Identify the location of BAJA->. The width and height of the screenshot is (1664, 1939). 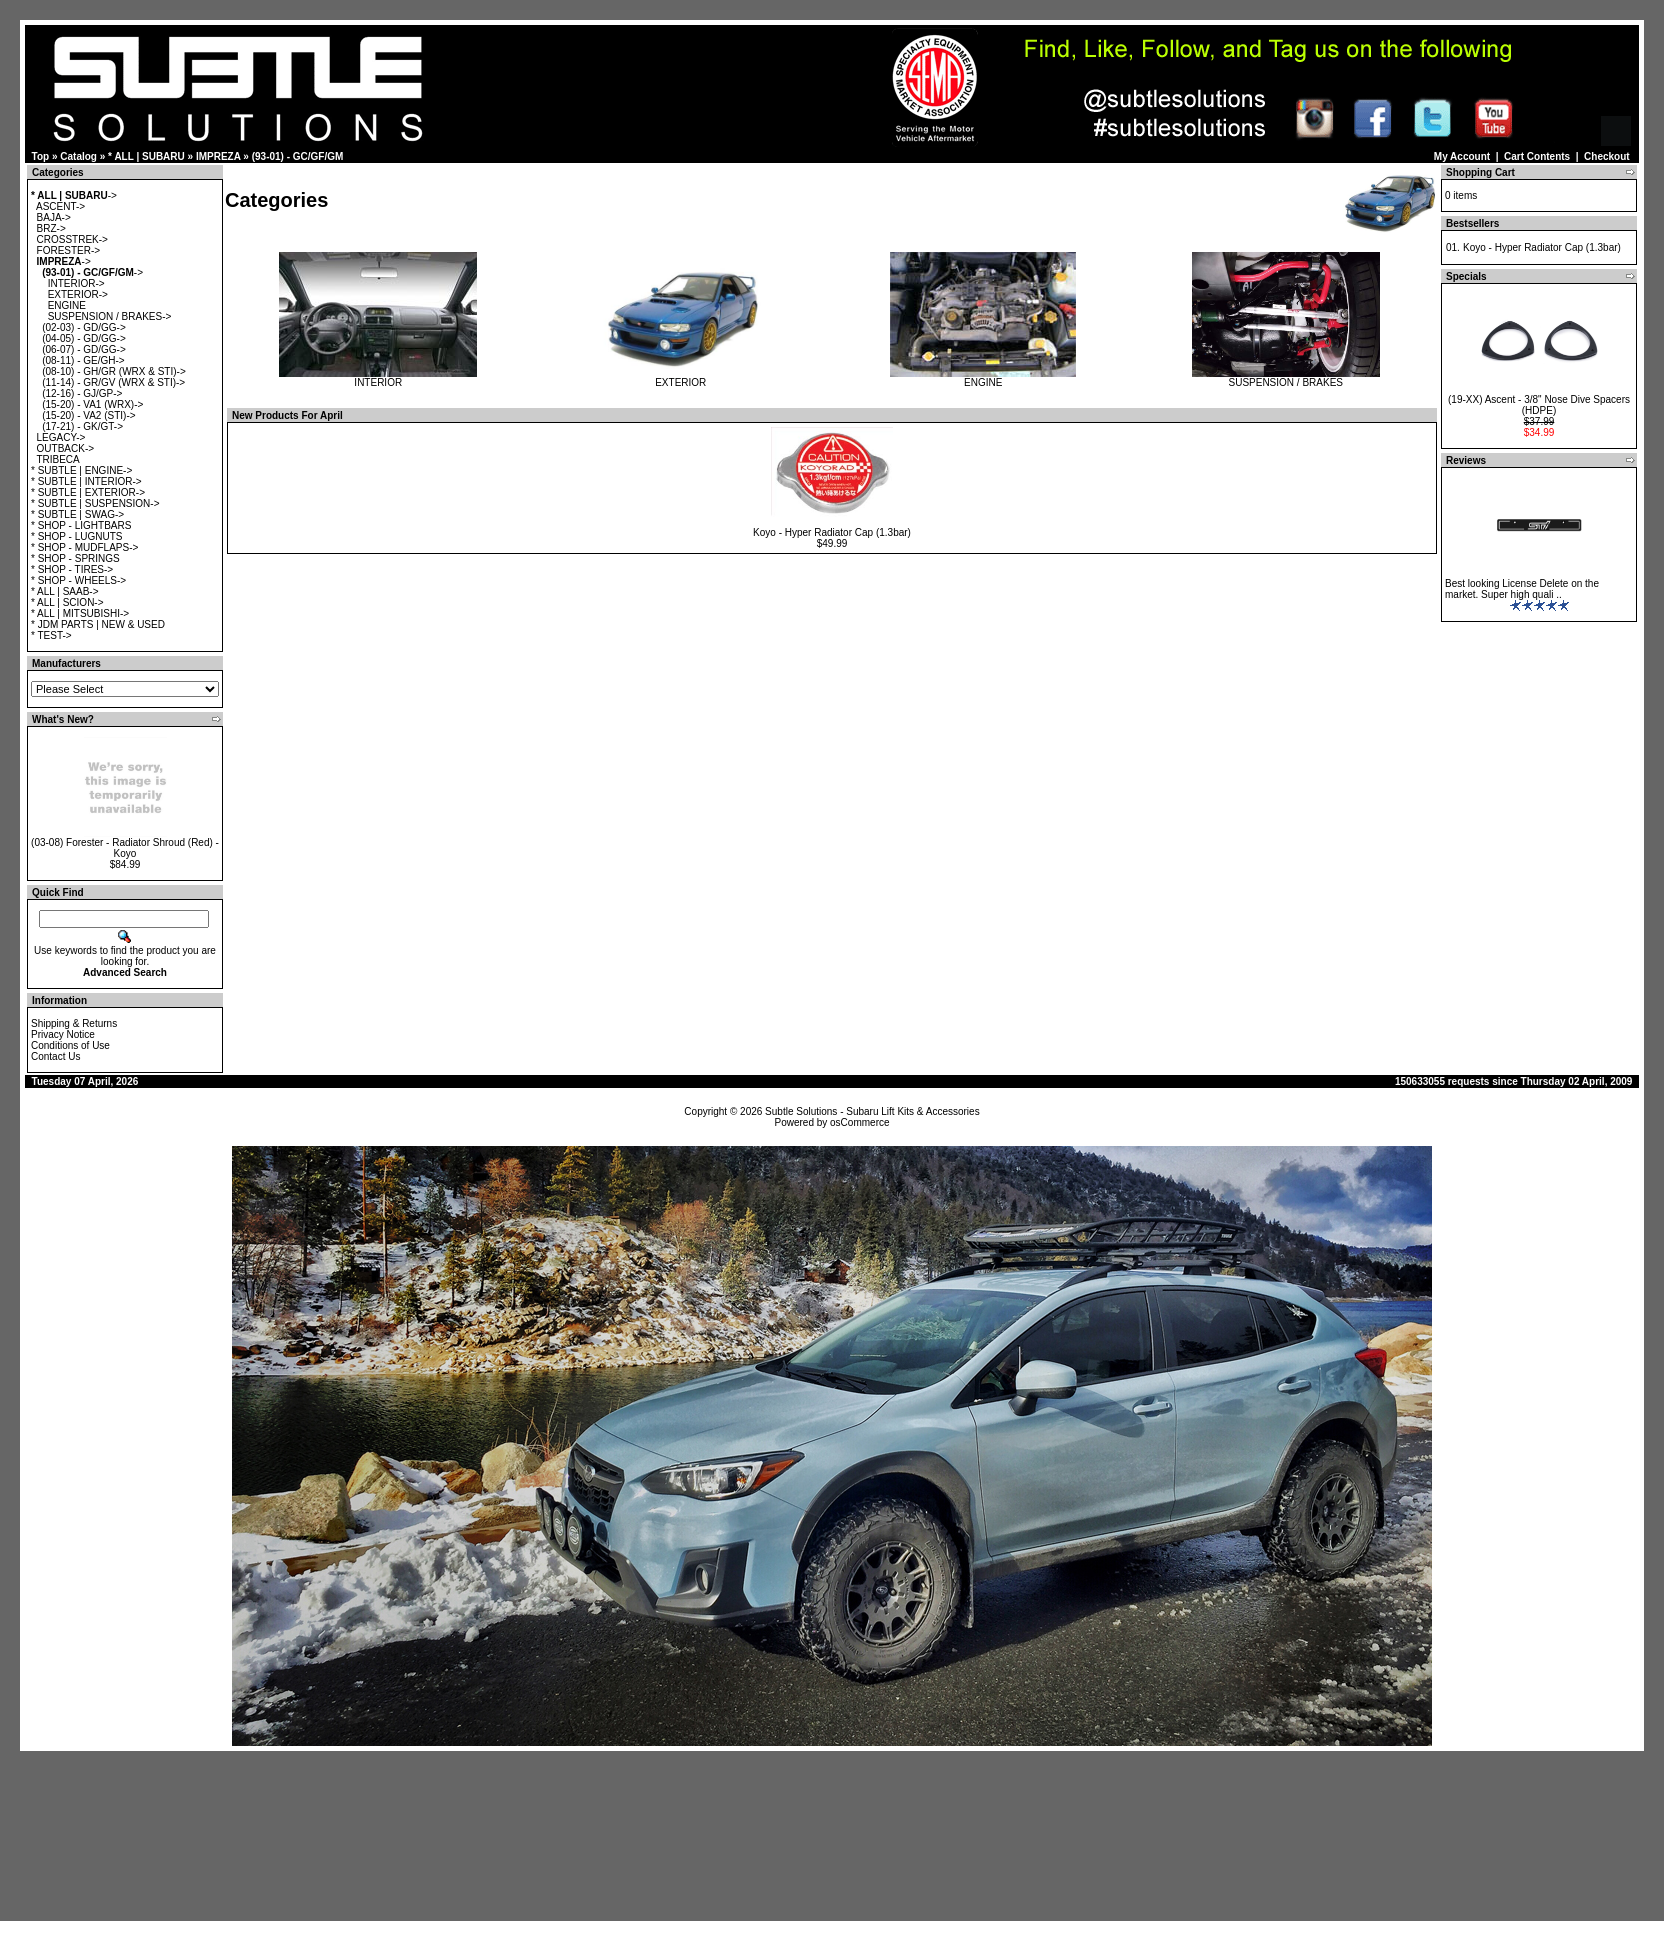
(54, 217).